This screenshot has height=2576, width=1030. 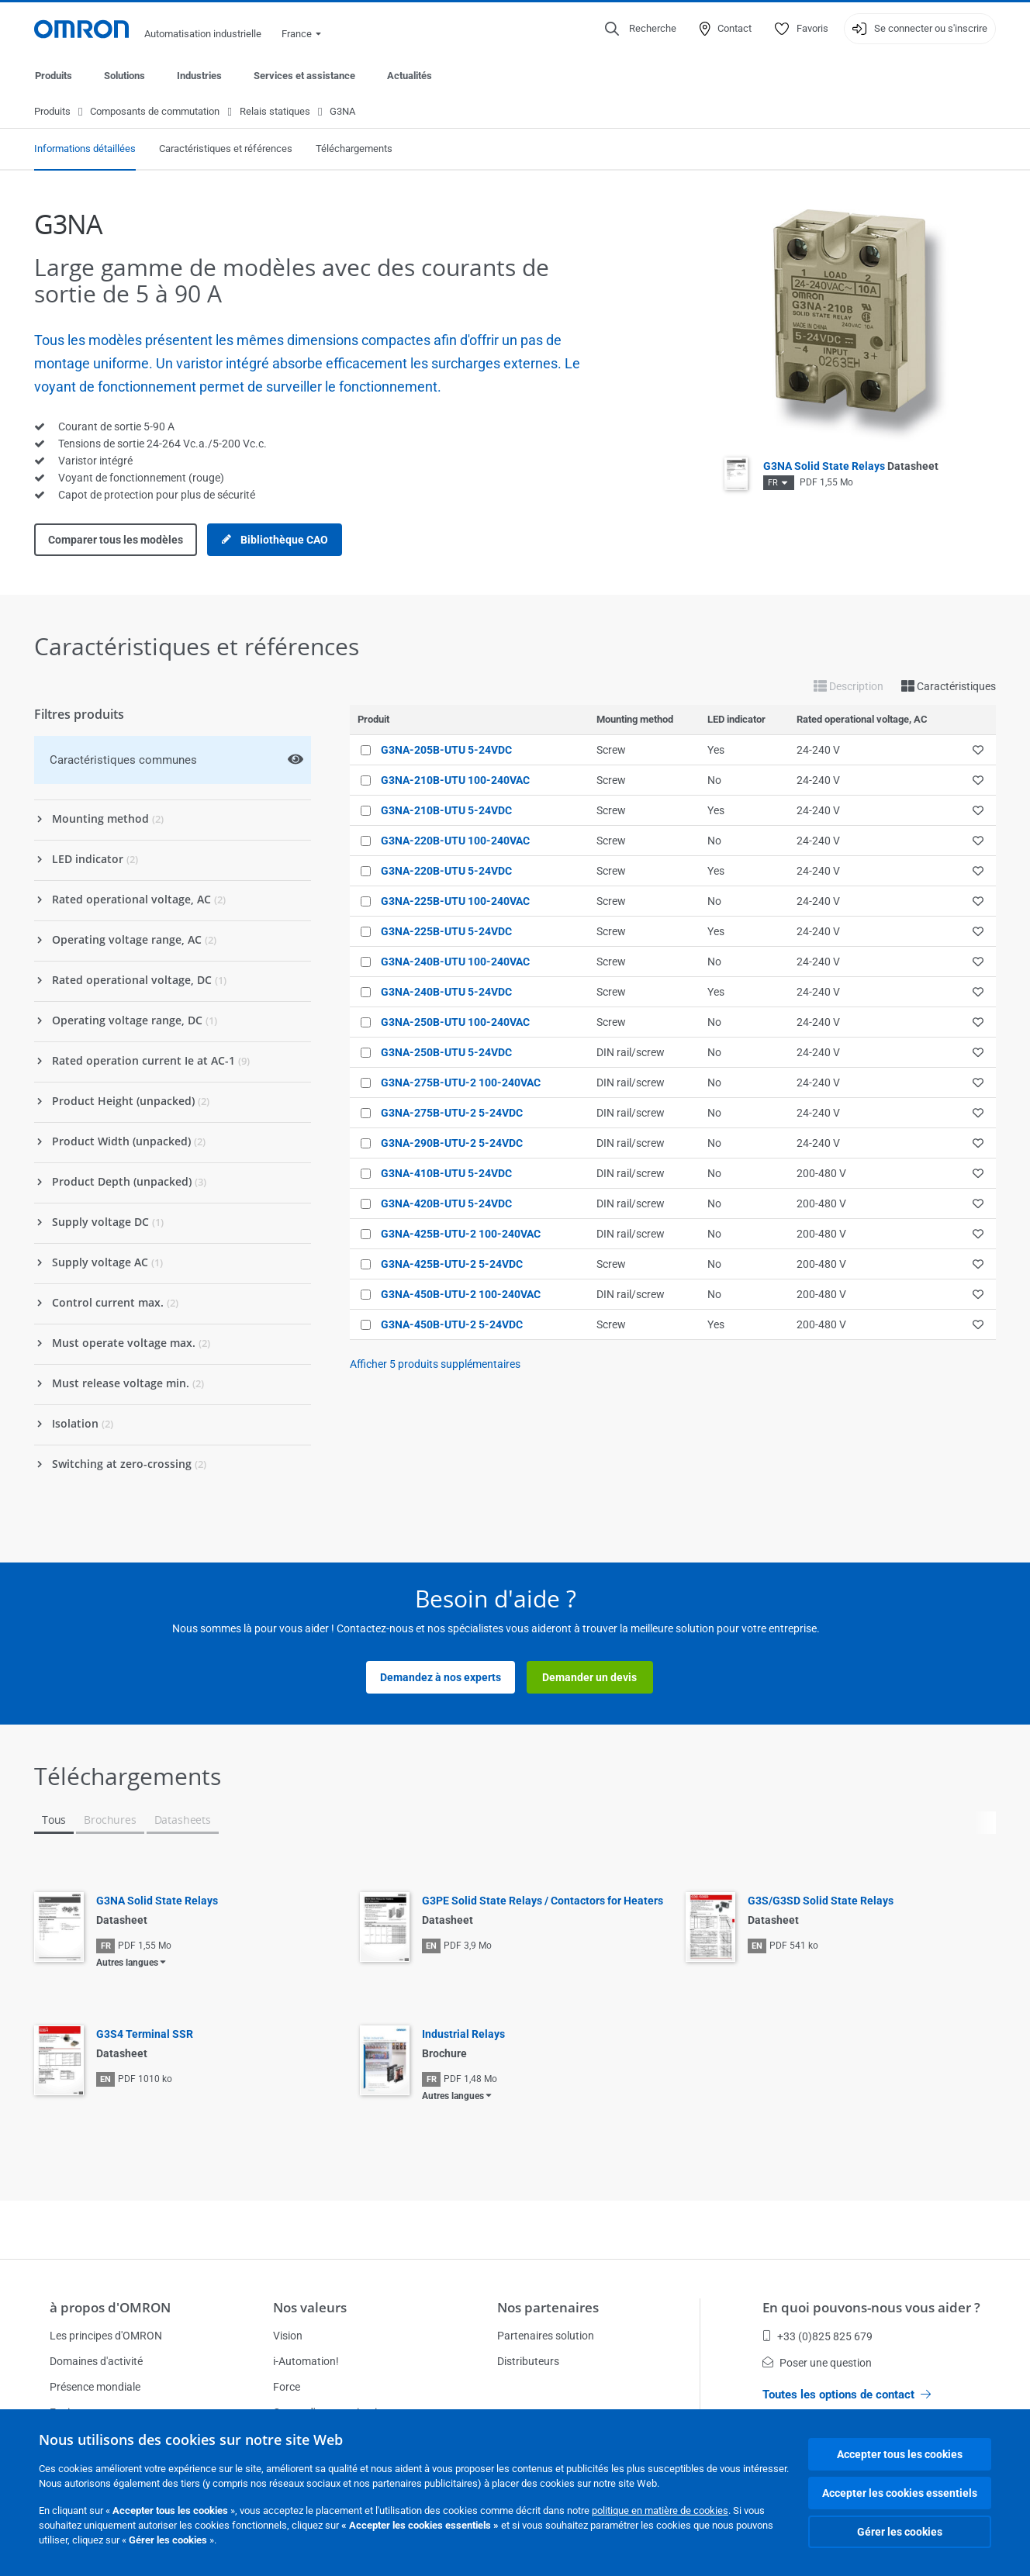 I want to click on G3NA-240B-UTU 100-240VAC, so click(x=455, y=962).